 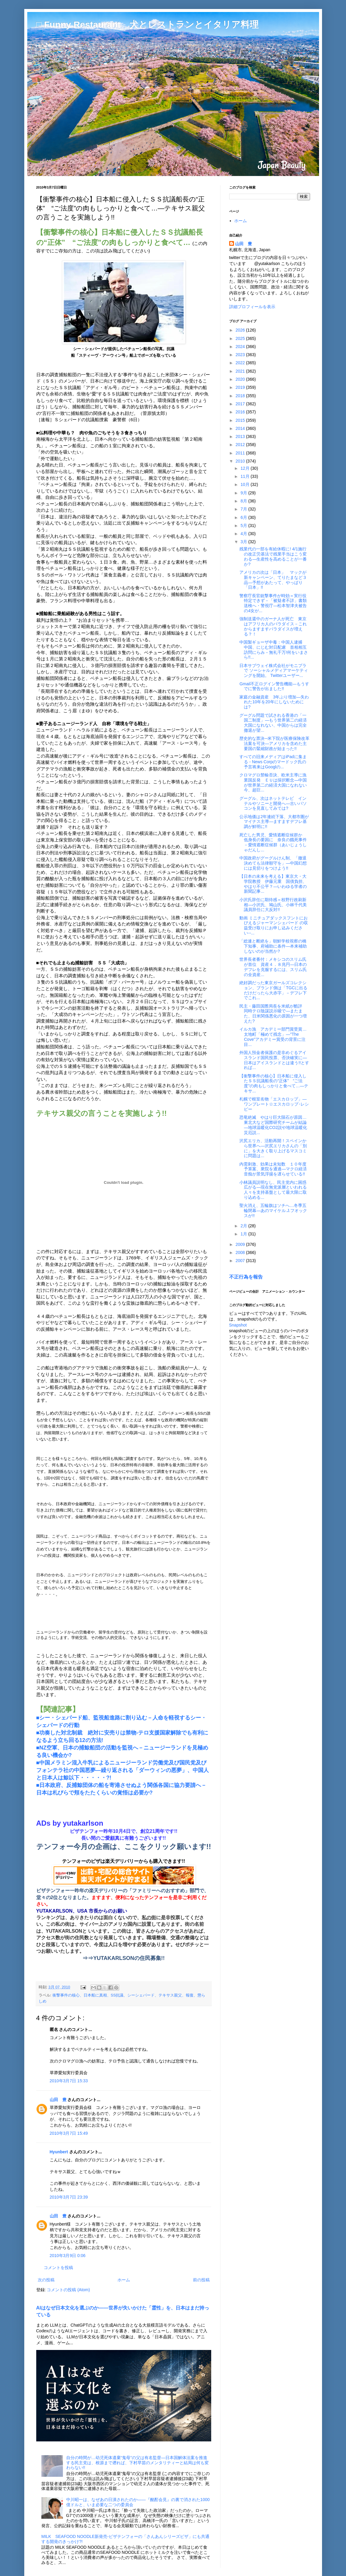 I want to click on 中国政府がグーグルけん制、「撤退決めても法律順守を」―中国幻想には見切りをつけよう!!, so click(x=273, y=863).